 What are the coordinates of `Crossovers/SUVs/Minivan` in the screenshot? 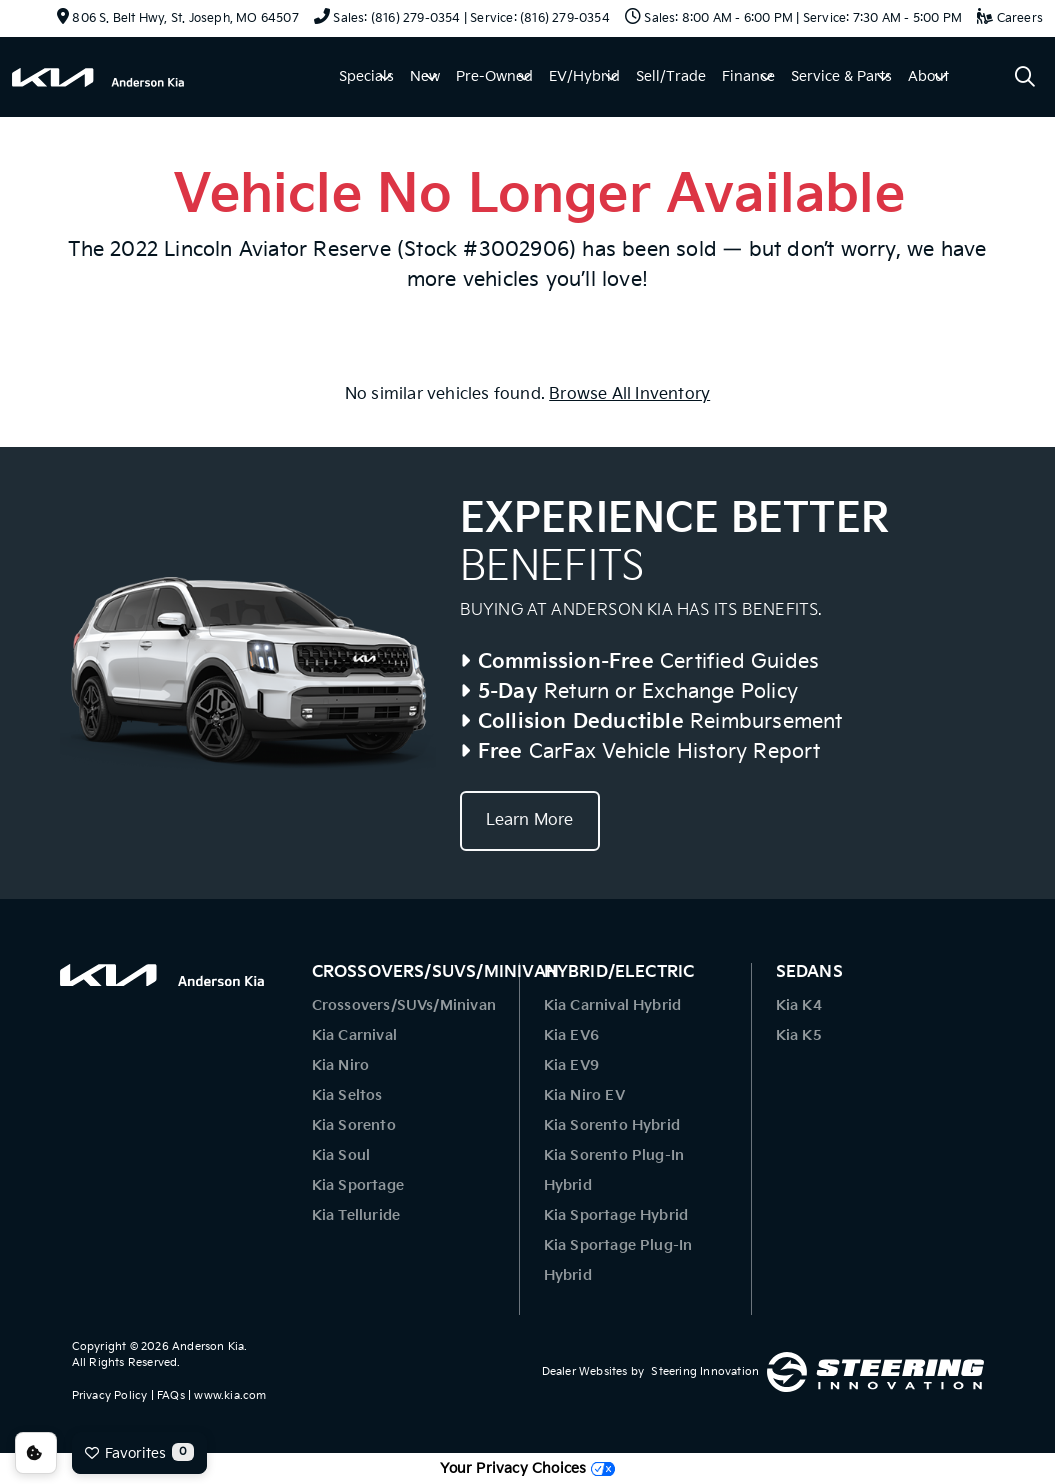 It's located at (404, 1005).